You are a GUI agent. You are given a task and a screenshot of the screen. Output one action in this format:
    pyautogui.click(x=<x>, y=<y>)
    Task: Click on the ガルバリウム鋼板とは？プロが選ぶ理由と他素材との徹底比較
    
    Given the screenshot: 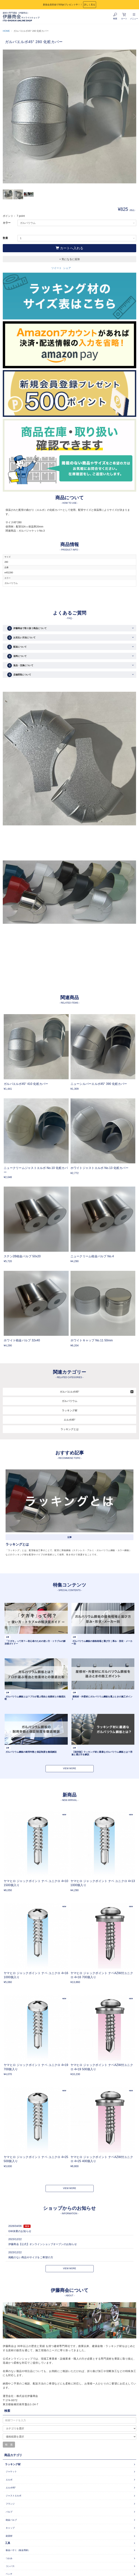 What is the action you would take?
    pyautogui.click(x=35, y=1697)
    